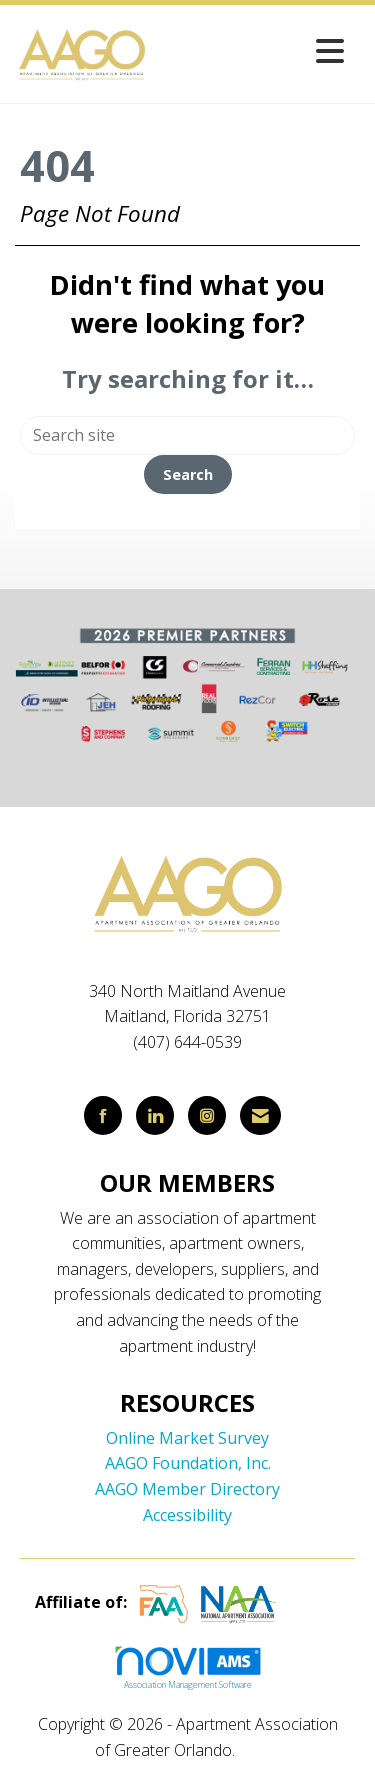 The image size is (375, 1783). What do you see at coordinates (188, 1463) in the screenshot?
I see `AAGO Foundation, Inc.` at bounding box center [188, 1463].